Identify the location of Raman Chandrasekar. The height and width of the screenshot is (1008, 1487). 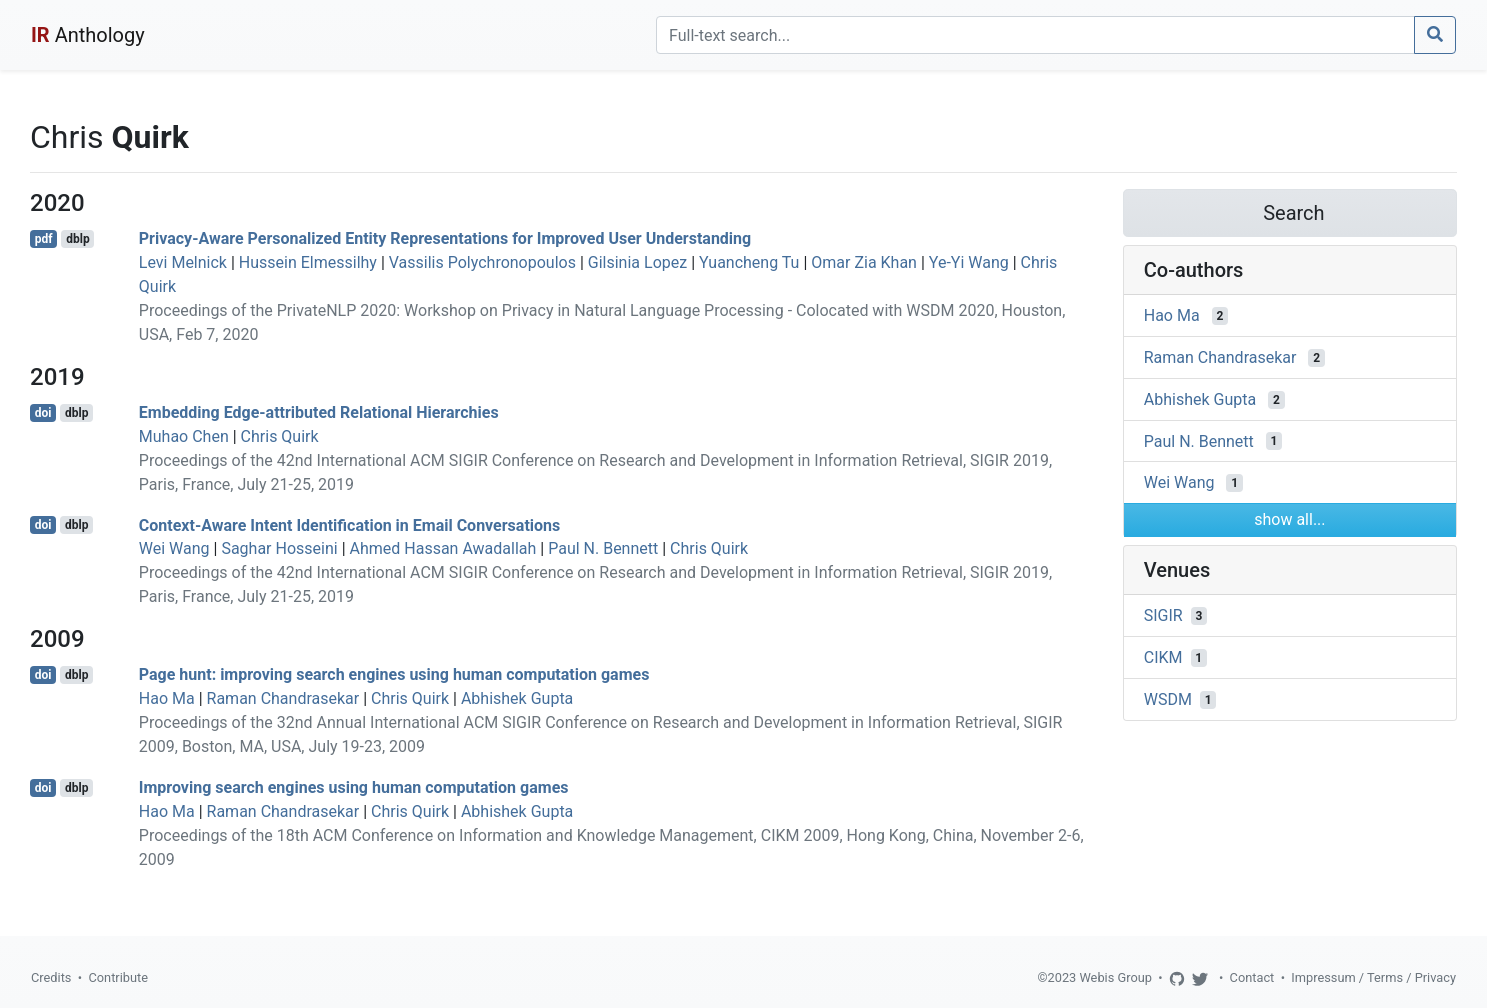
(283, 698).